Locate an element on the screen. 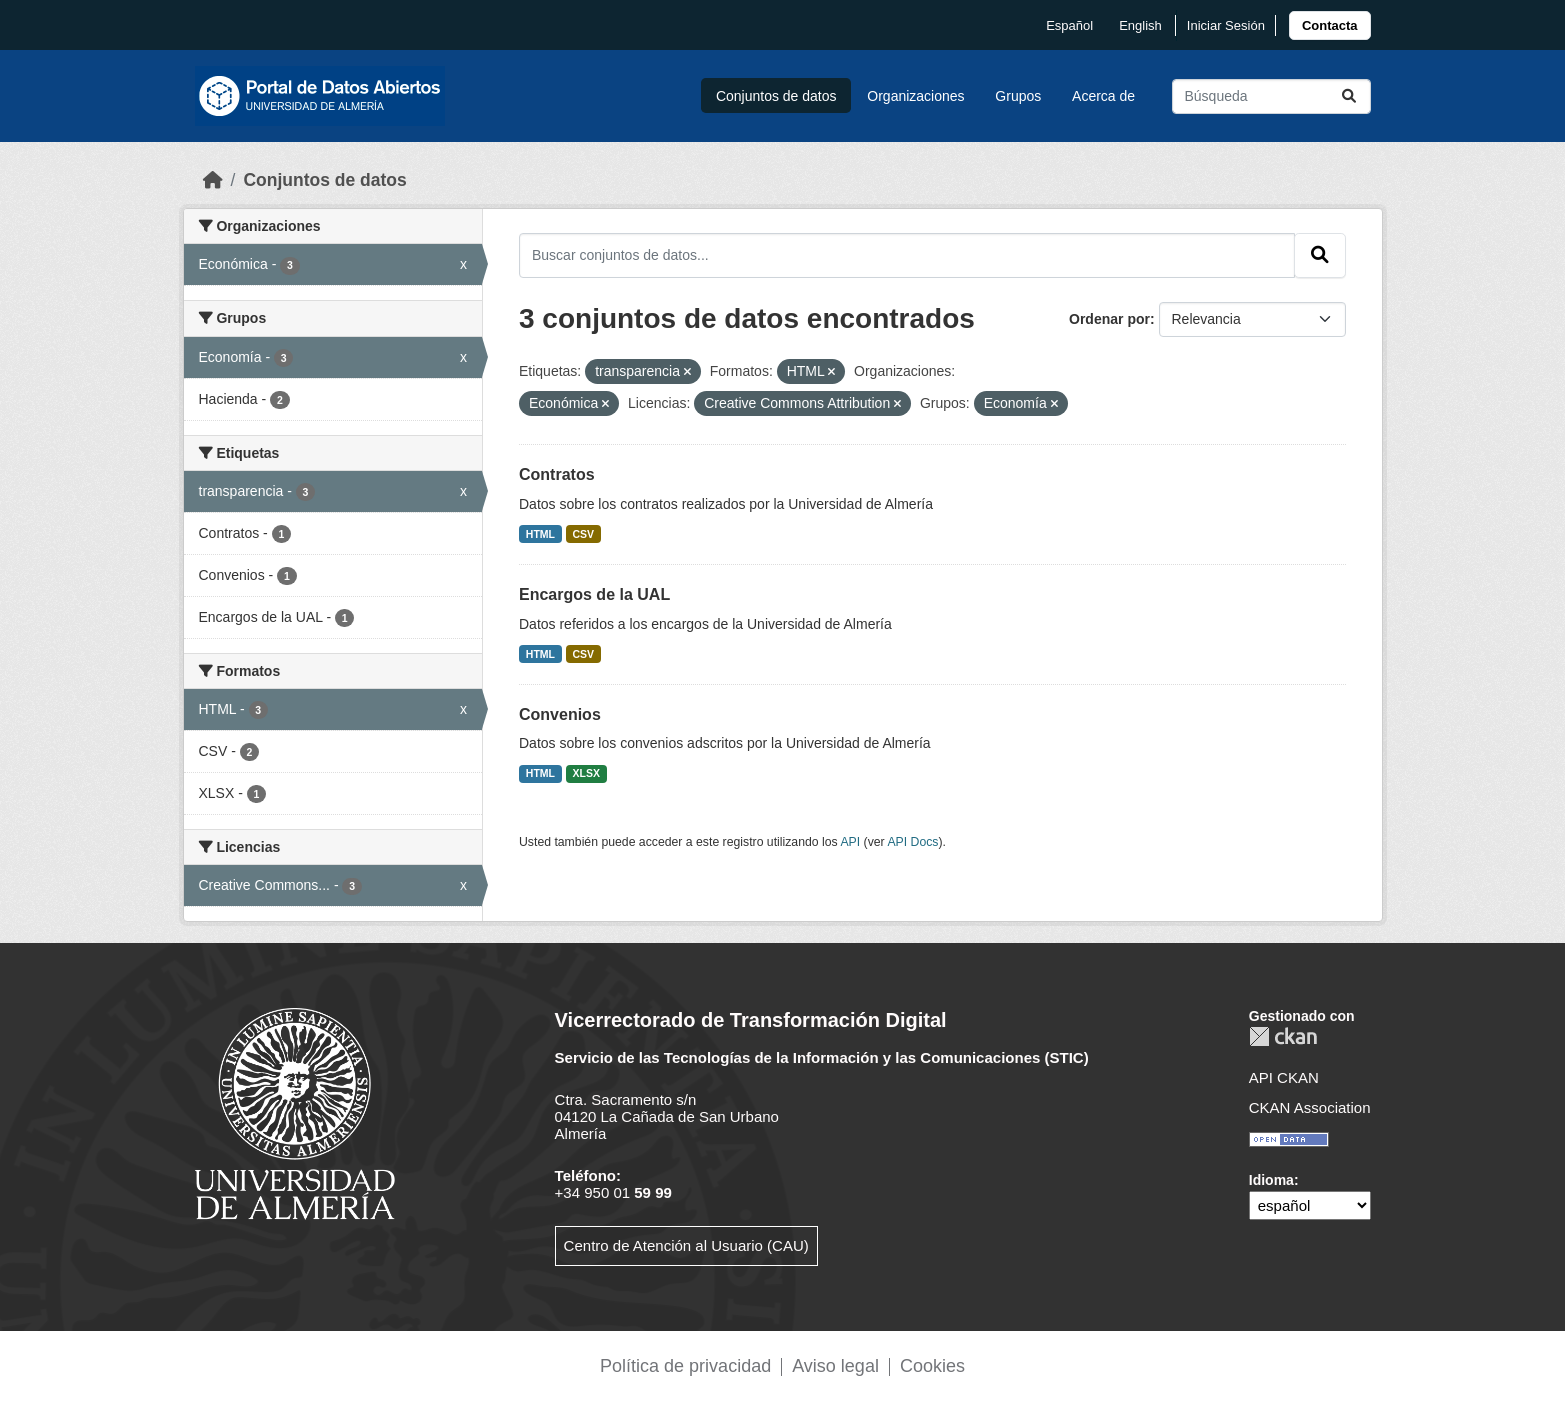 This screenshot has width=1565, height=1402. API CKAN is located at coordinates (1284, 1077).